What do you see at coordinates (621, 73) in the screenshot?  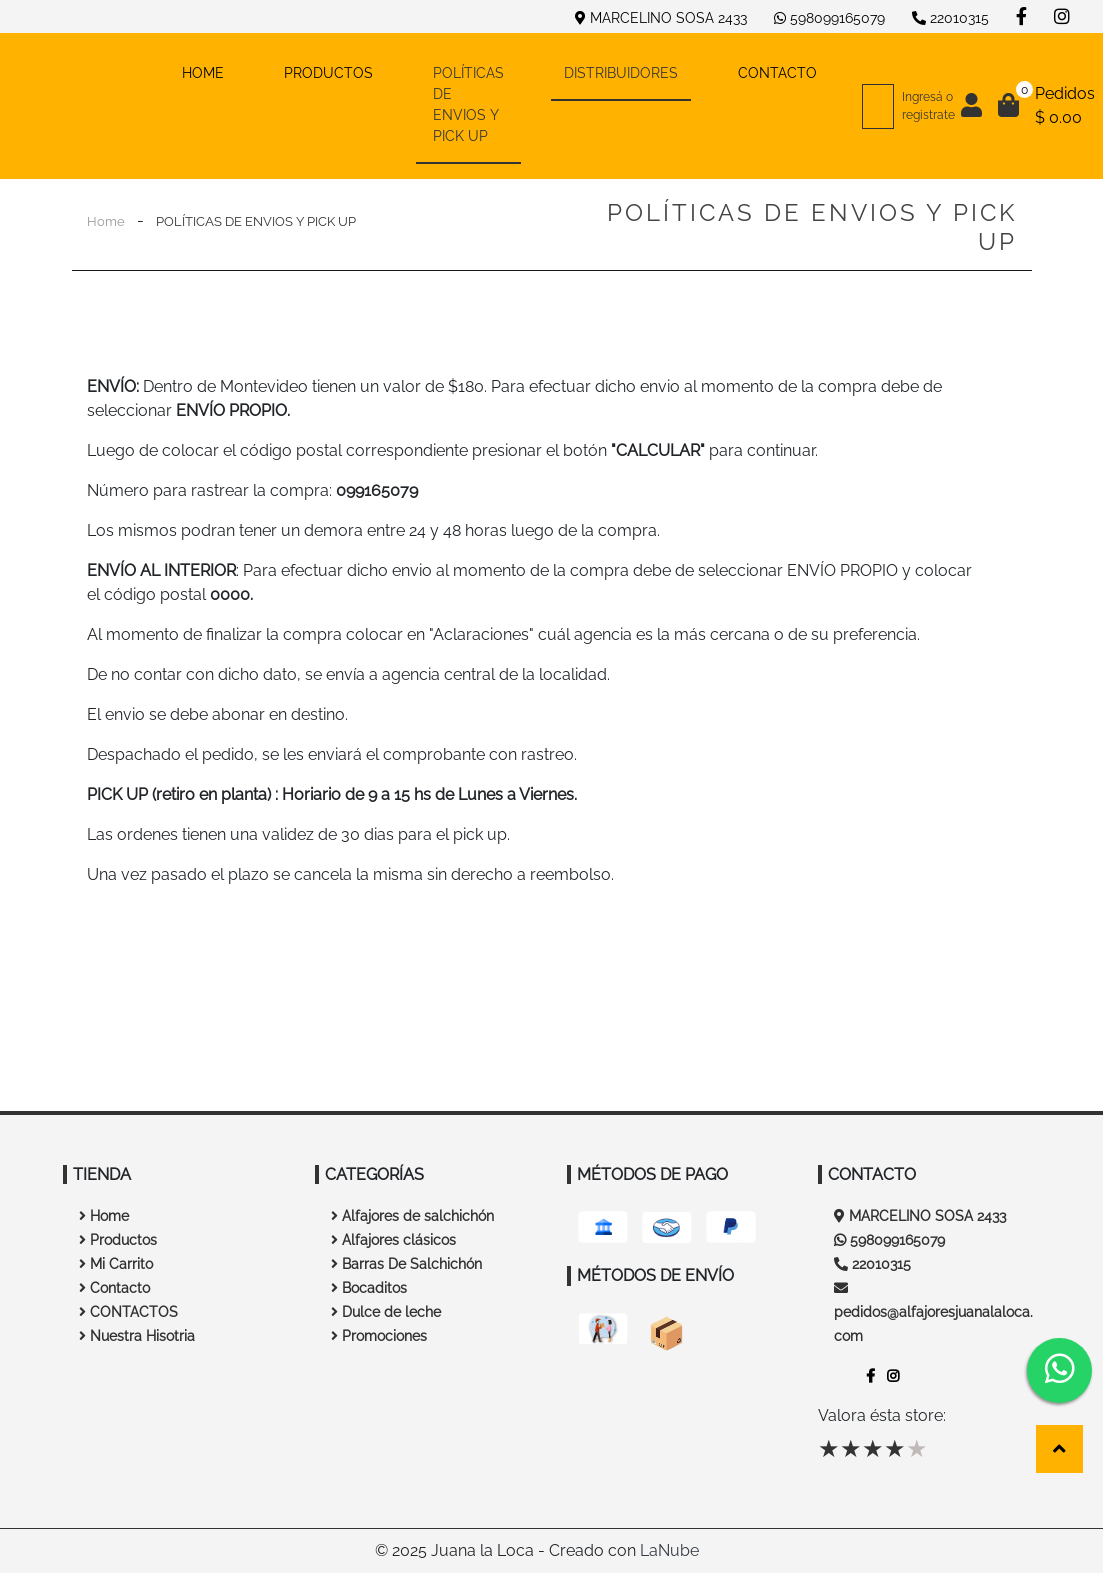 I see `DISTRIBUIDORES` at bounding box center [621, 73].